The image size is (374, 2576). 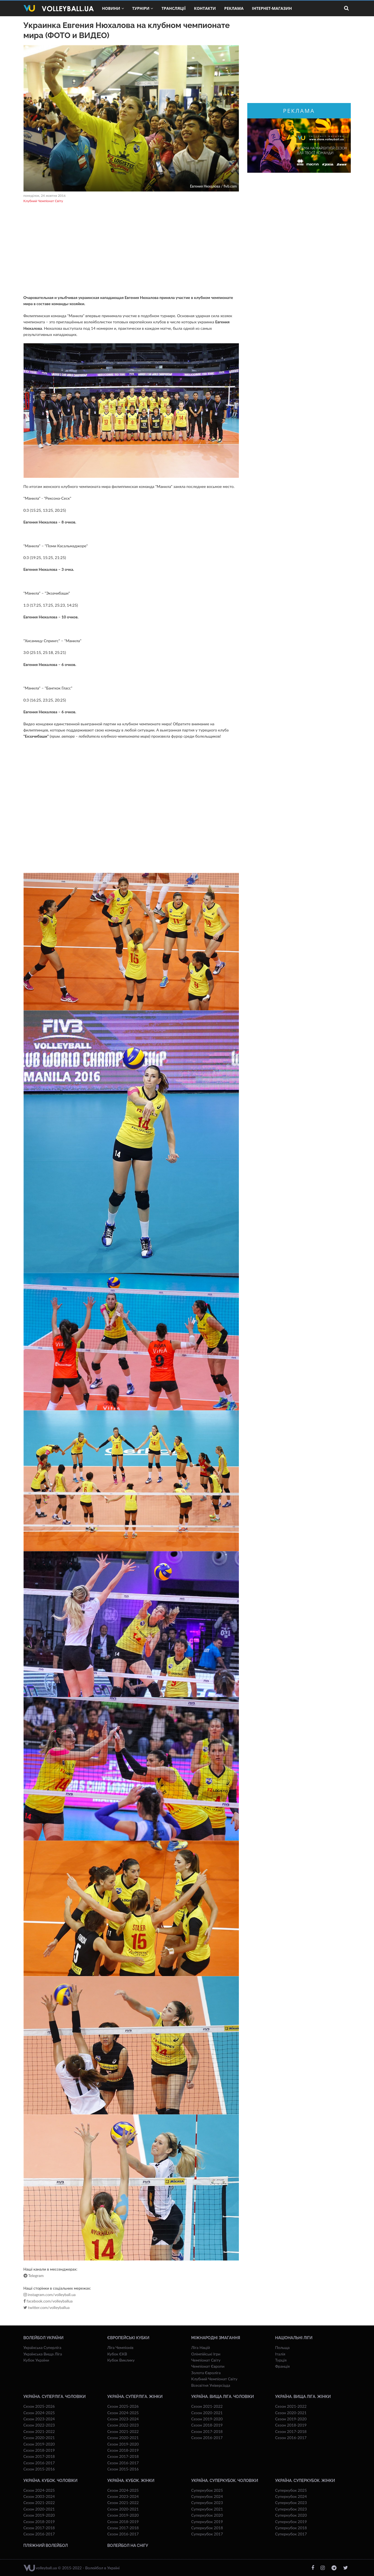 I want to click on Суперкубок 2017, so click(x=207, y=2533).